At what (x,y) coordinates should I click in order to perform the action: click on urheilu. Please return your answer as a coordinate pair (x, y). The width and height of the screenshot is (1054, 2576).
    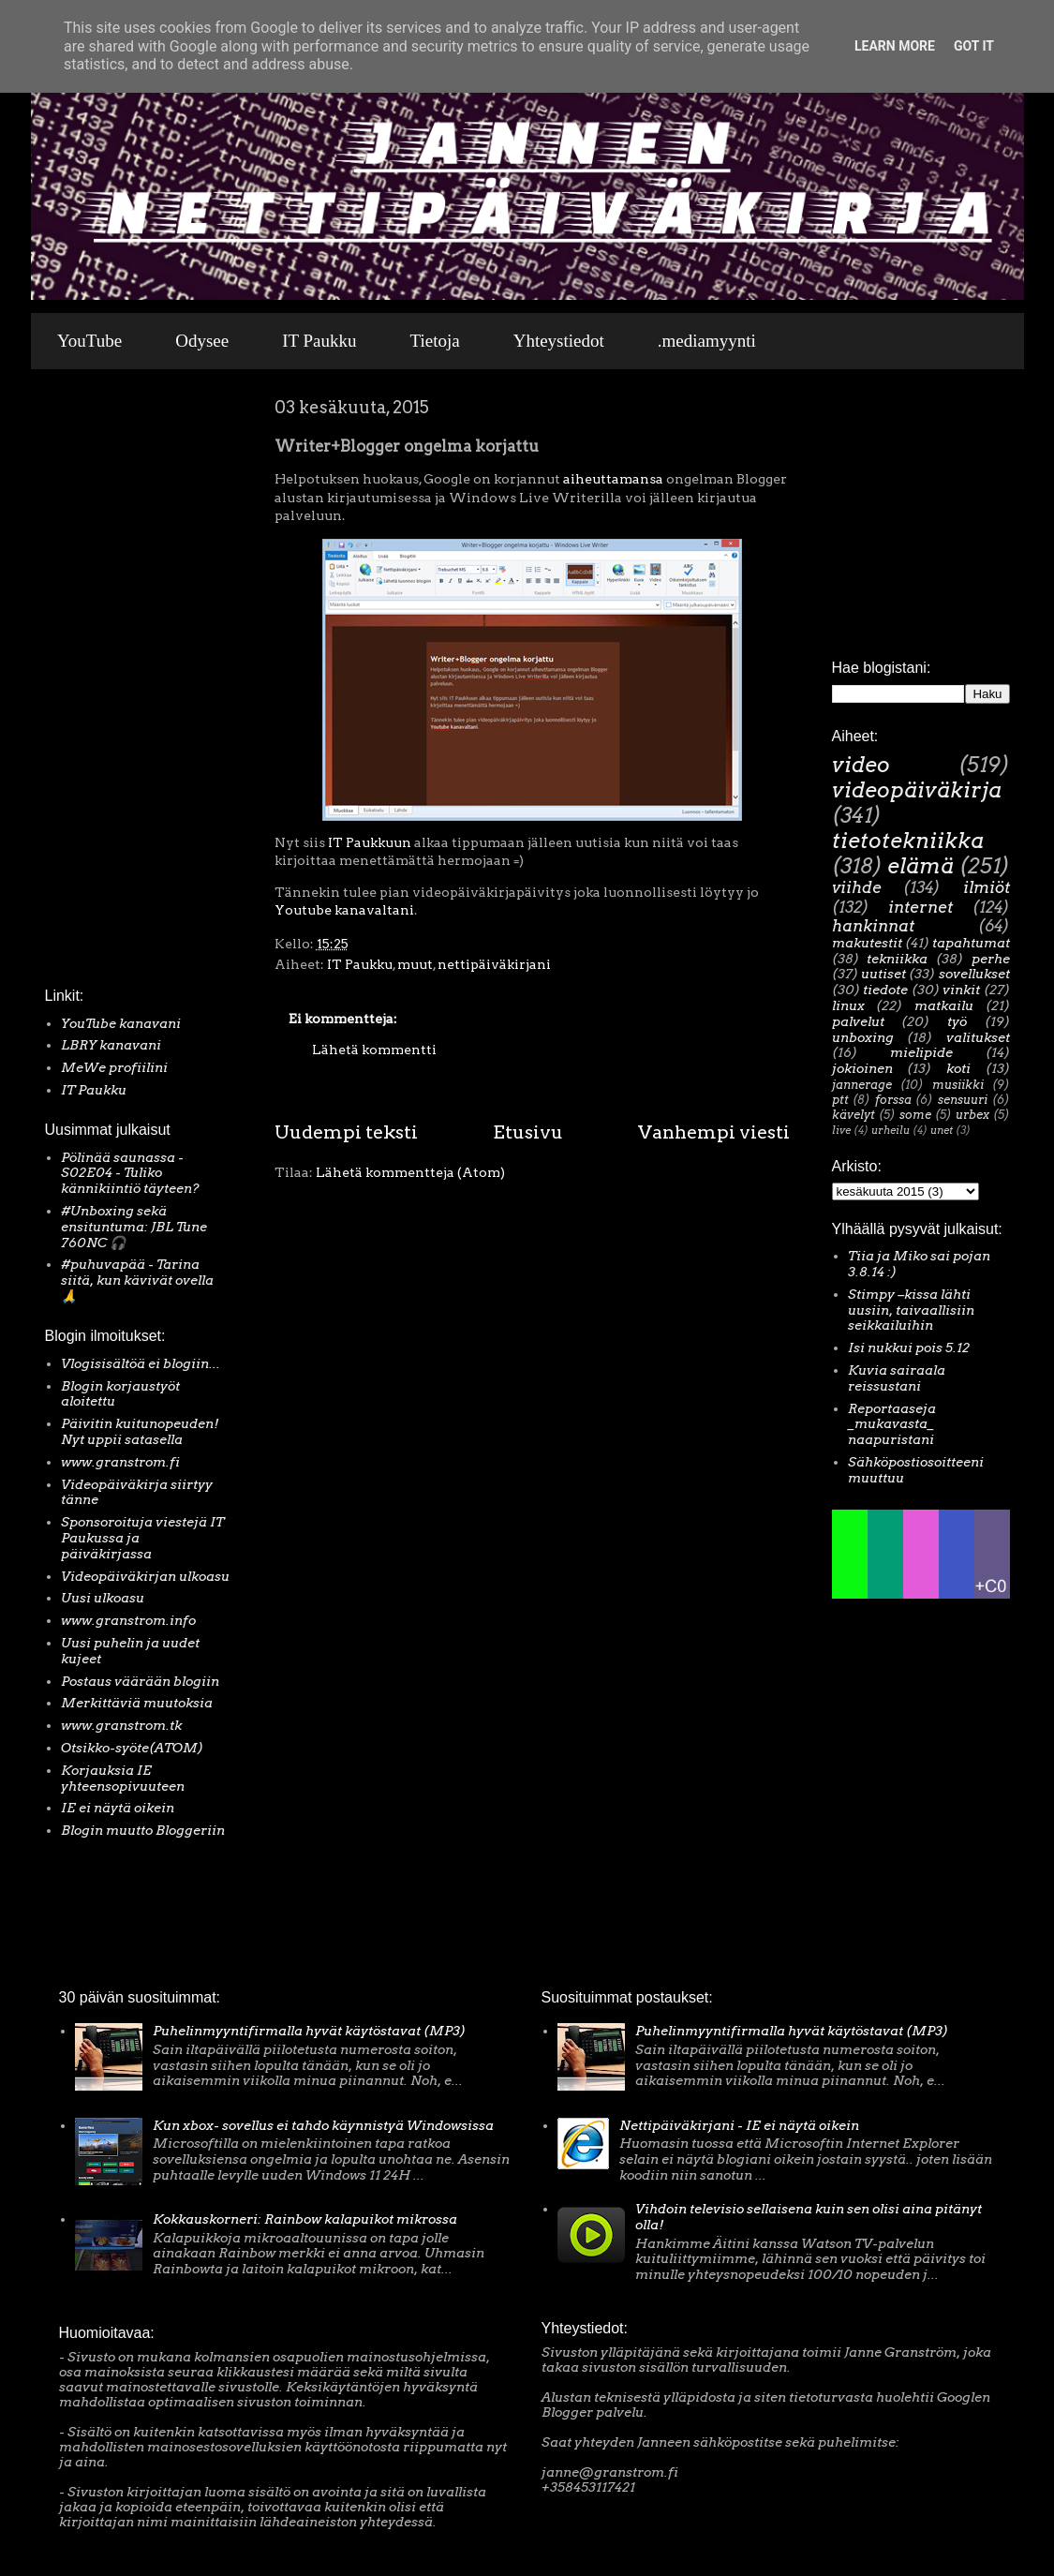
    Looking at the image, I should click on (890, 1130).